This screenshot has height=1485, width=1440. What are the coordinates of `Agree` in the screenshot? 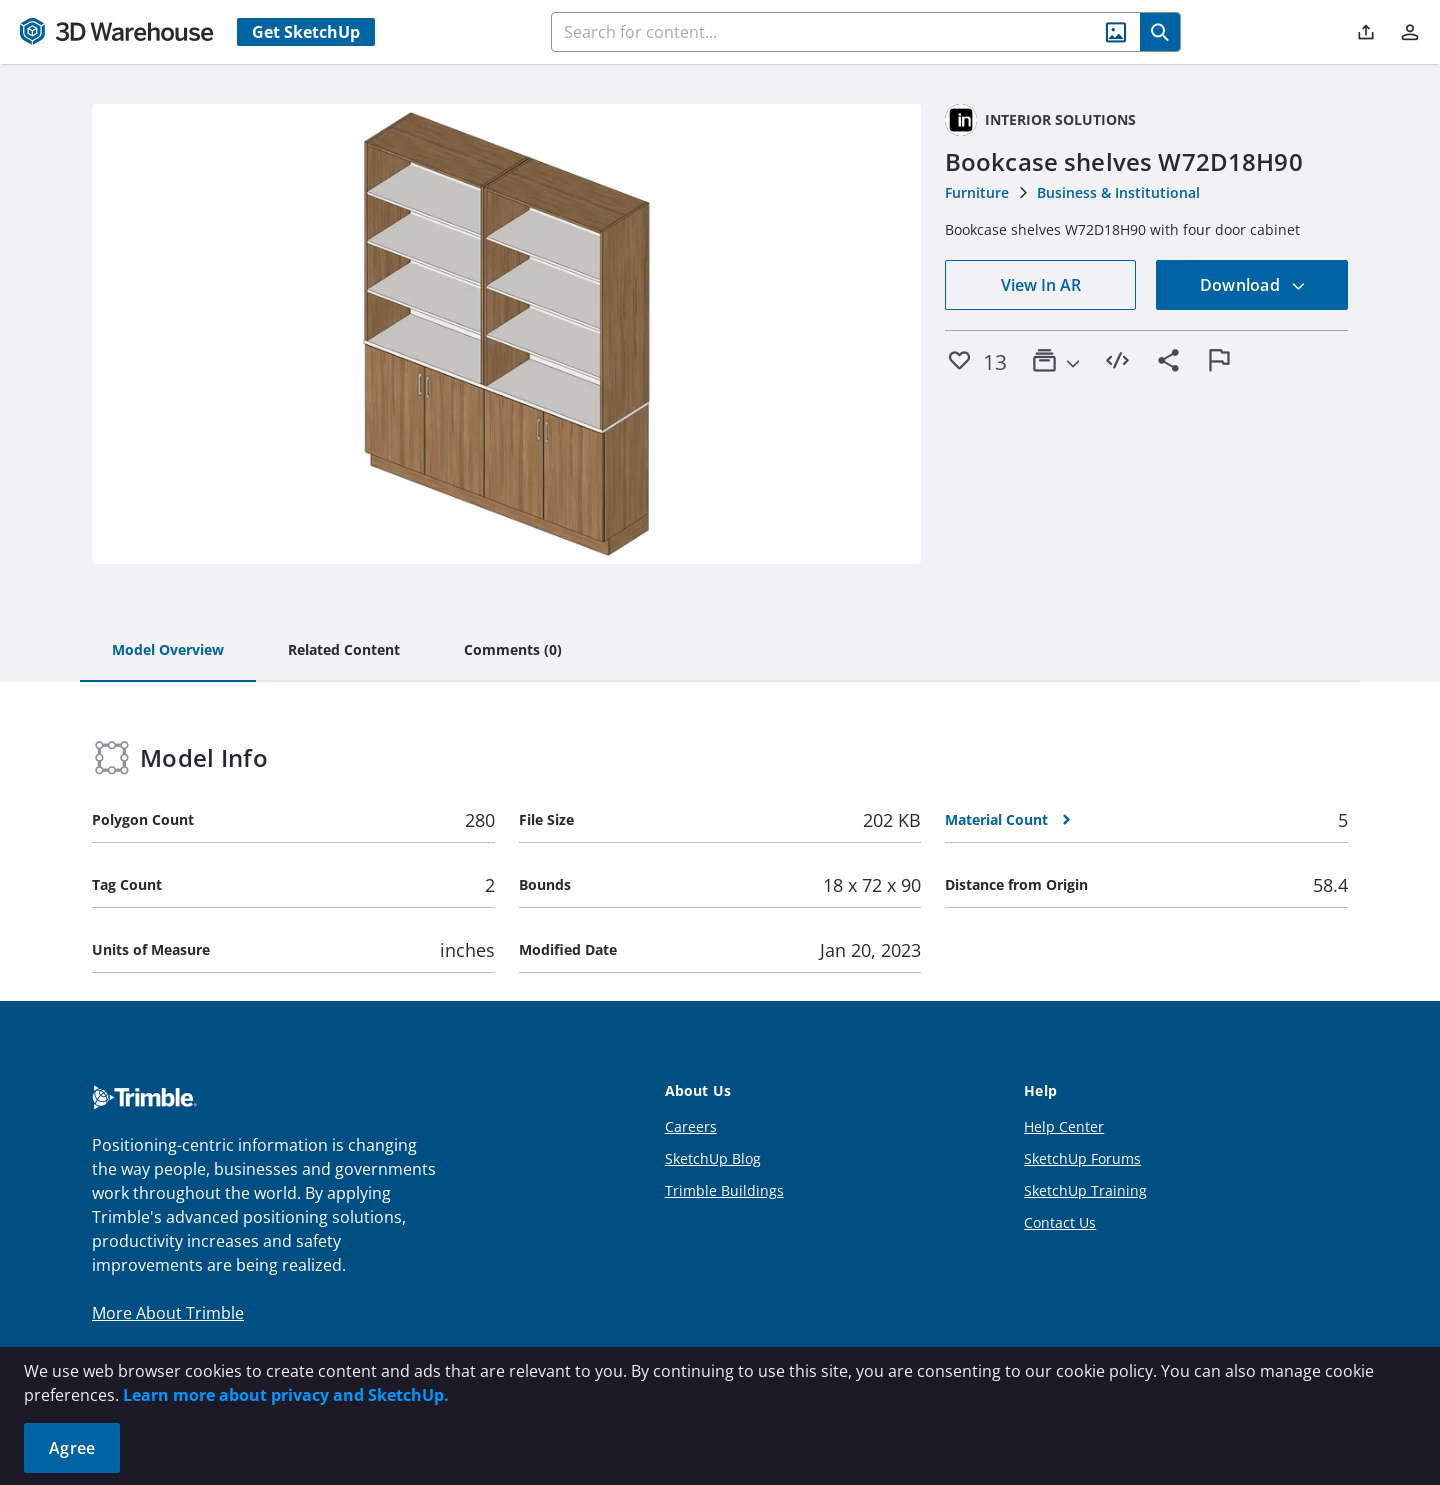 It's located at (72, 1448).